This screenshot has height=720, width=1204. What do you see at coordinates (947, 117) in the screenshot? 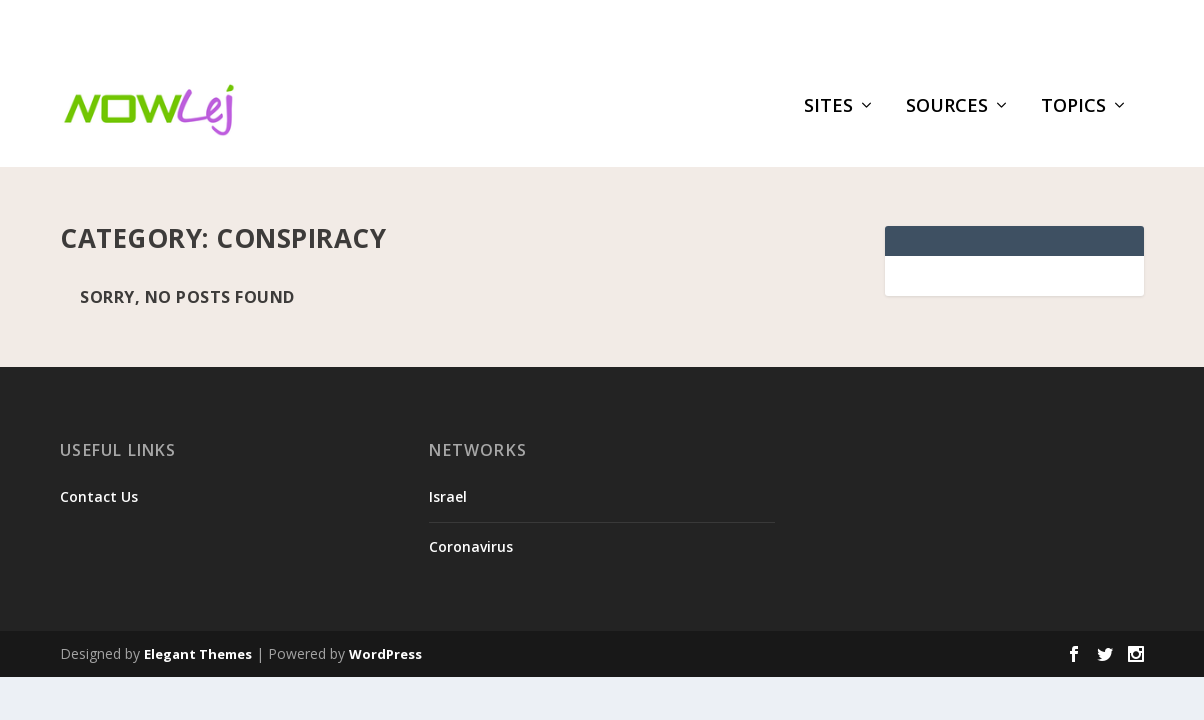
I see `Sources` at bounding box center [947, 117].